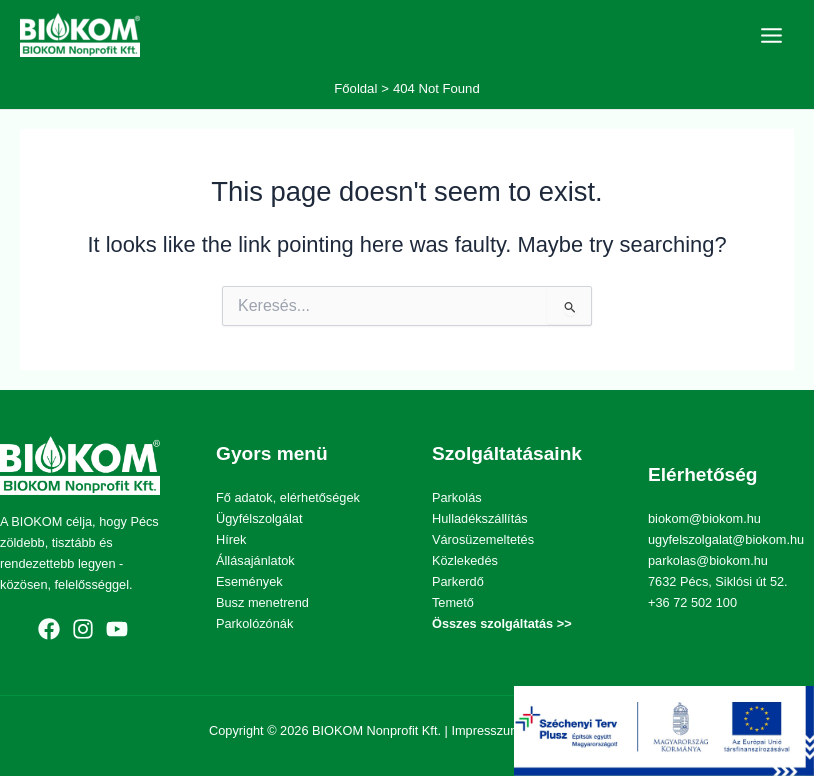  Describe the element at coordinates (480, 518) in the screenshot. I see `Hulladékszállítás` at that location.